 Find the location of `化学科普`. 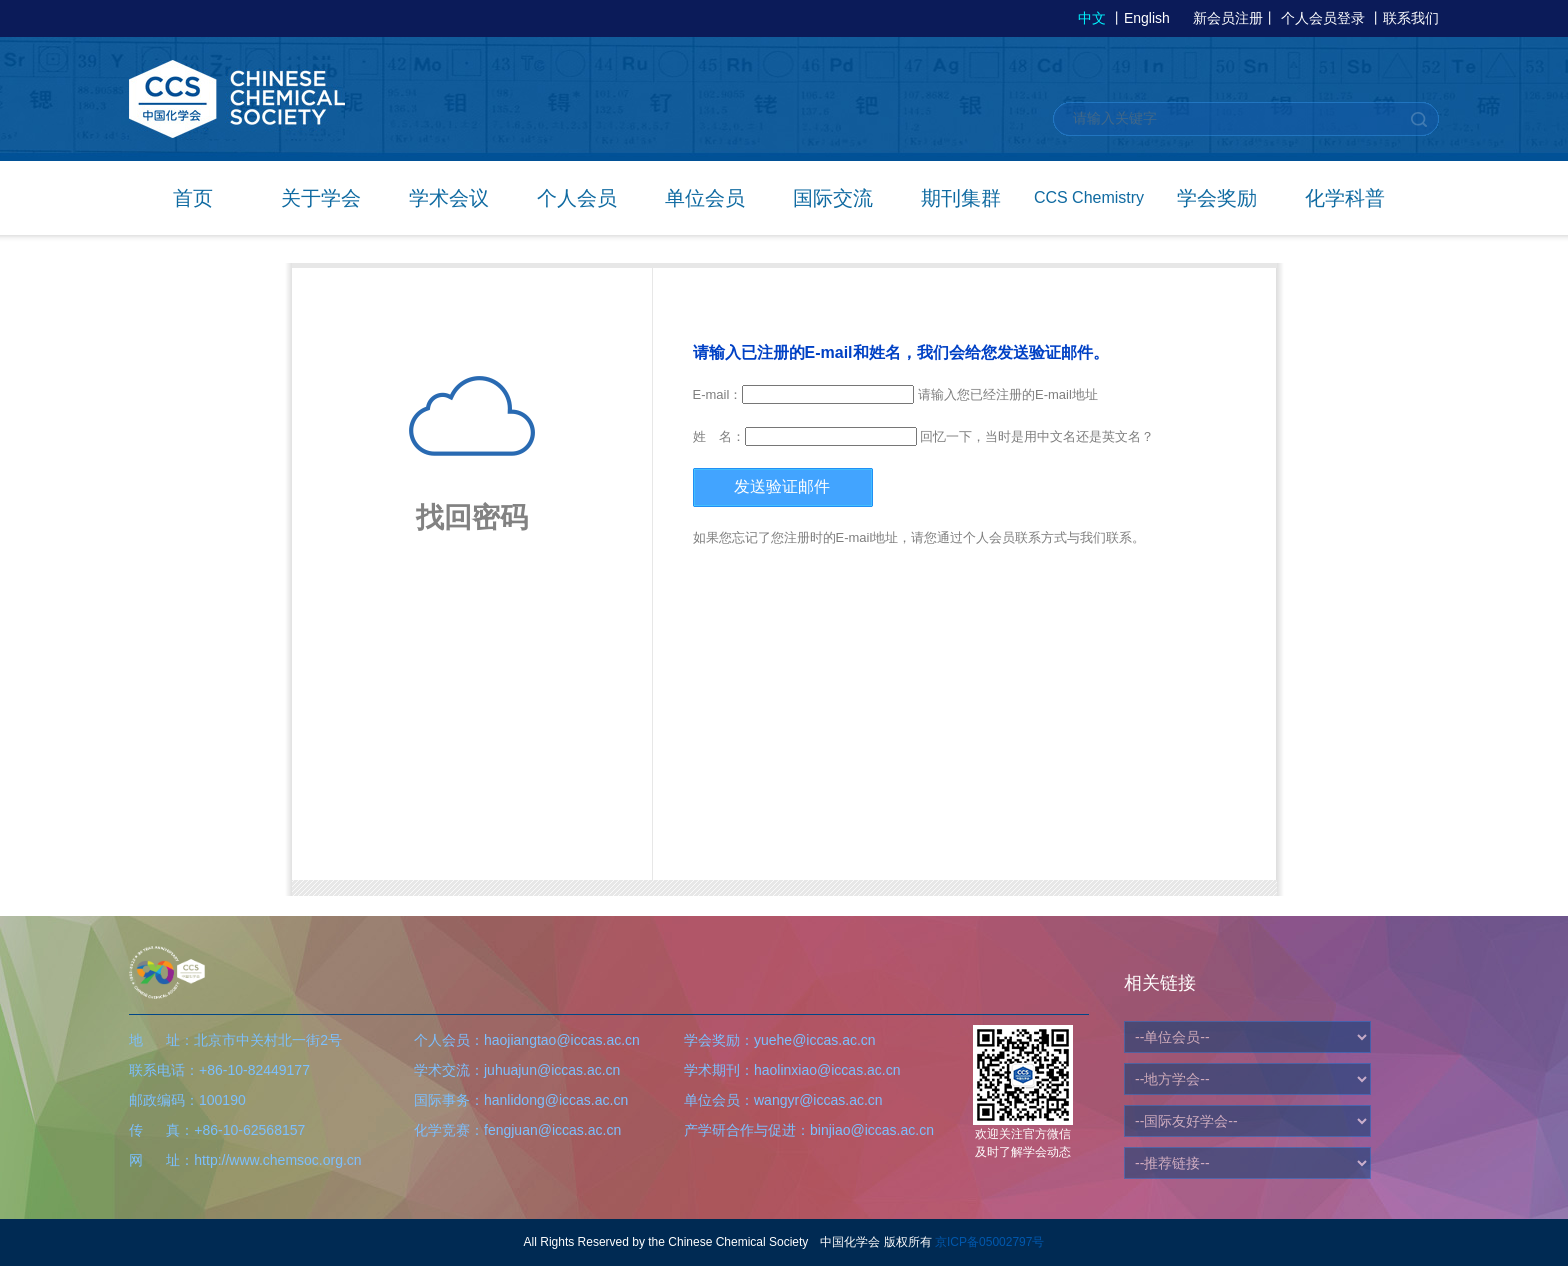

化学科普 is located at coordinates (1345, 198).